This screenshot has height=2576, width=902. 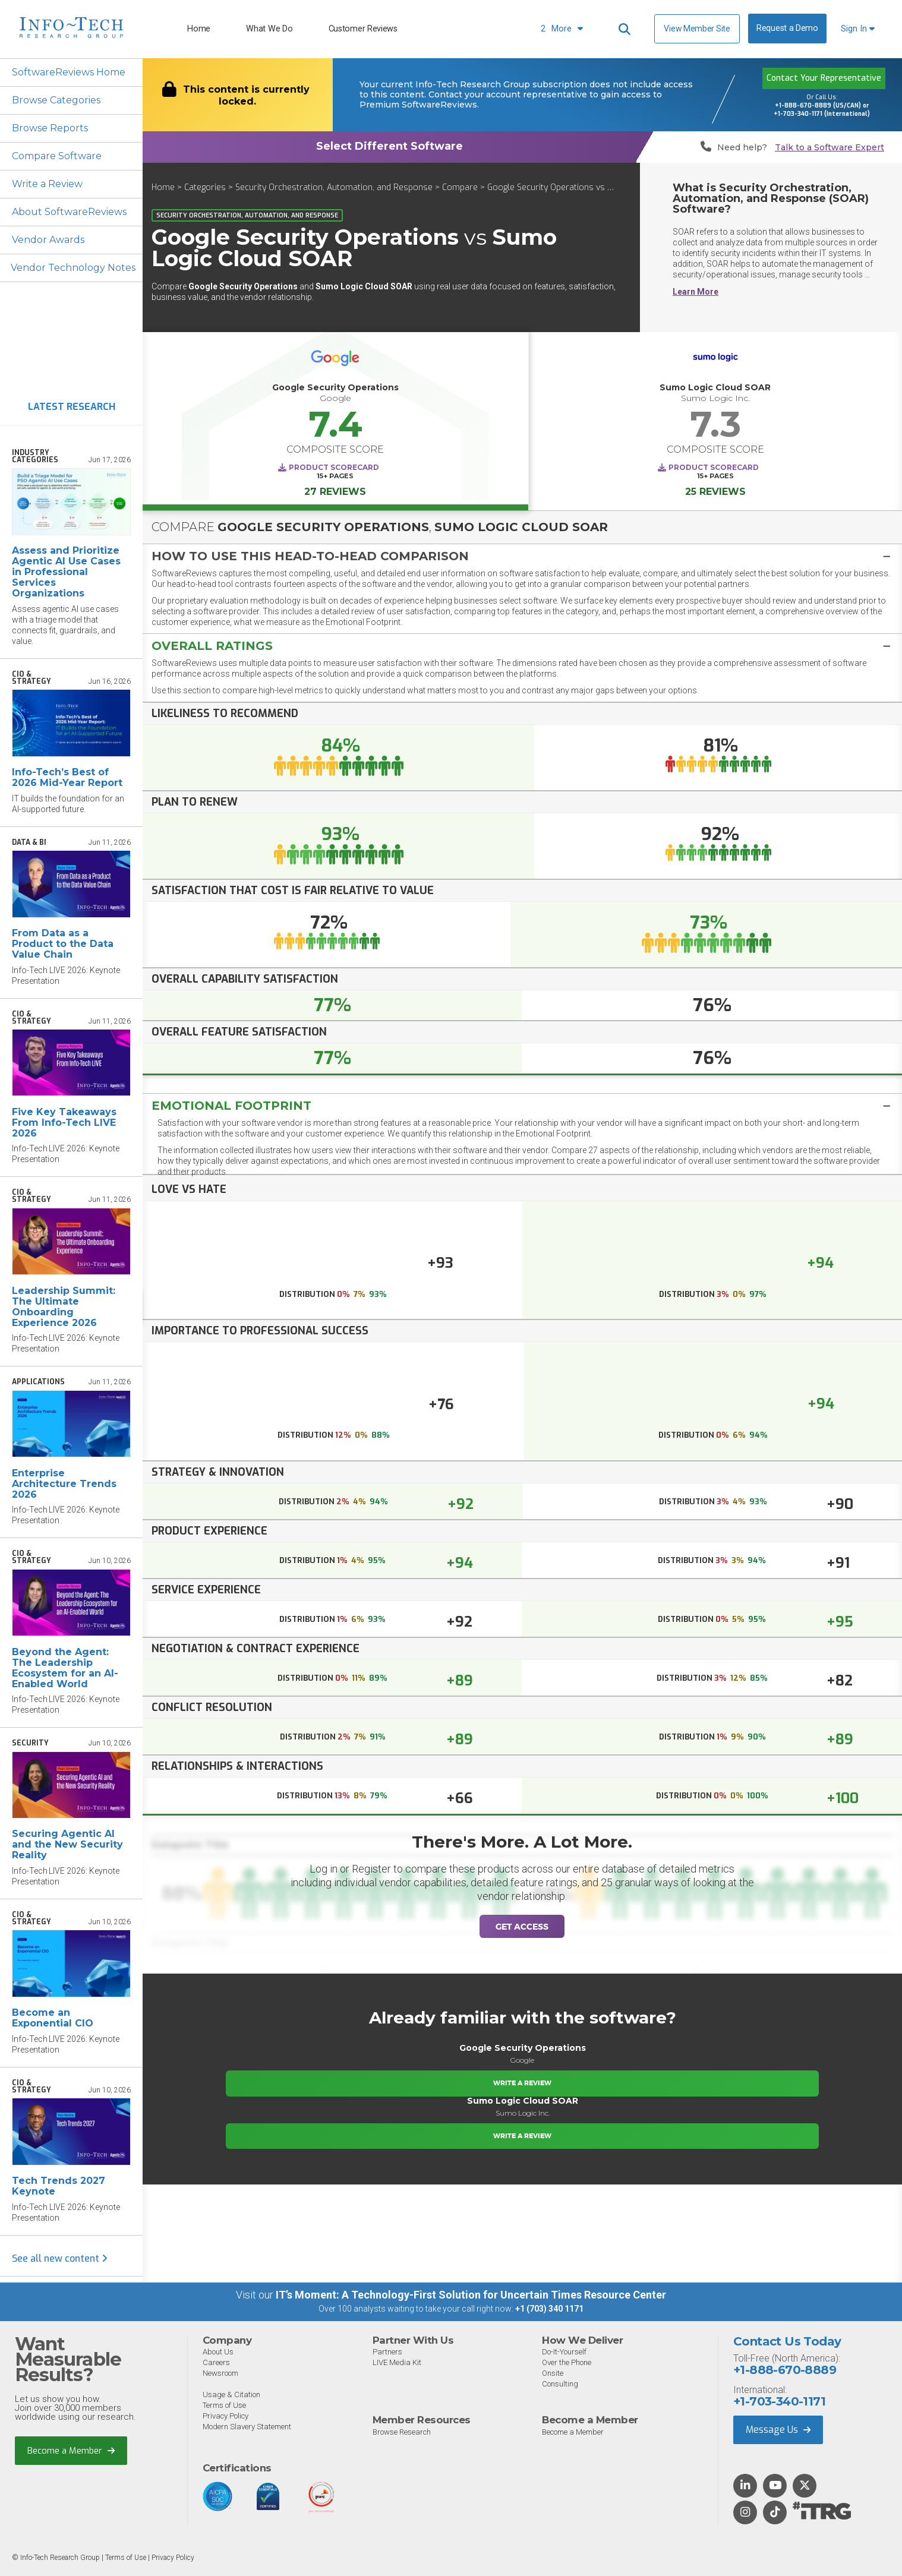 I want to click on About Us, so click(x=218, y=2351).